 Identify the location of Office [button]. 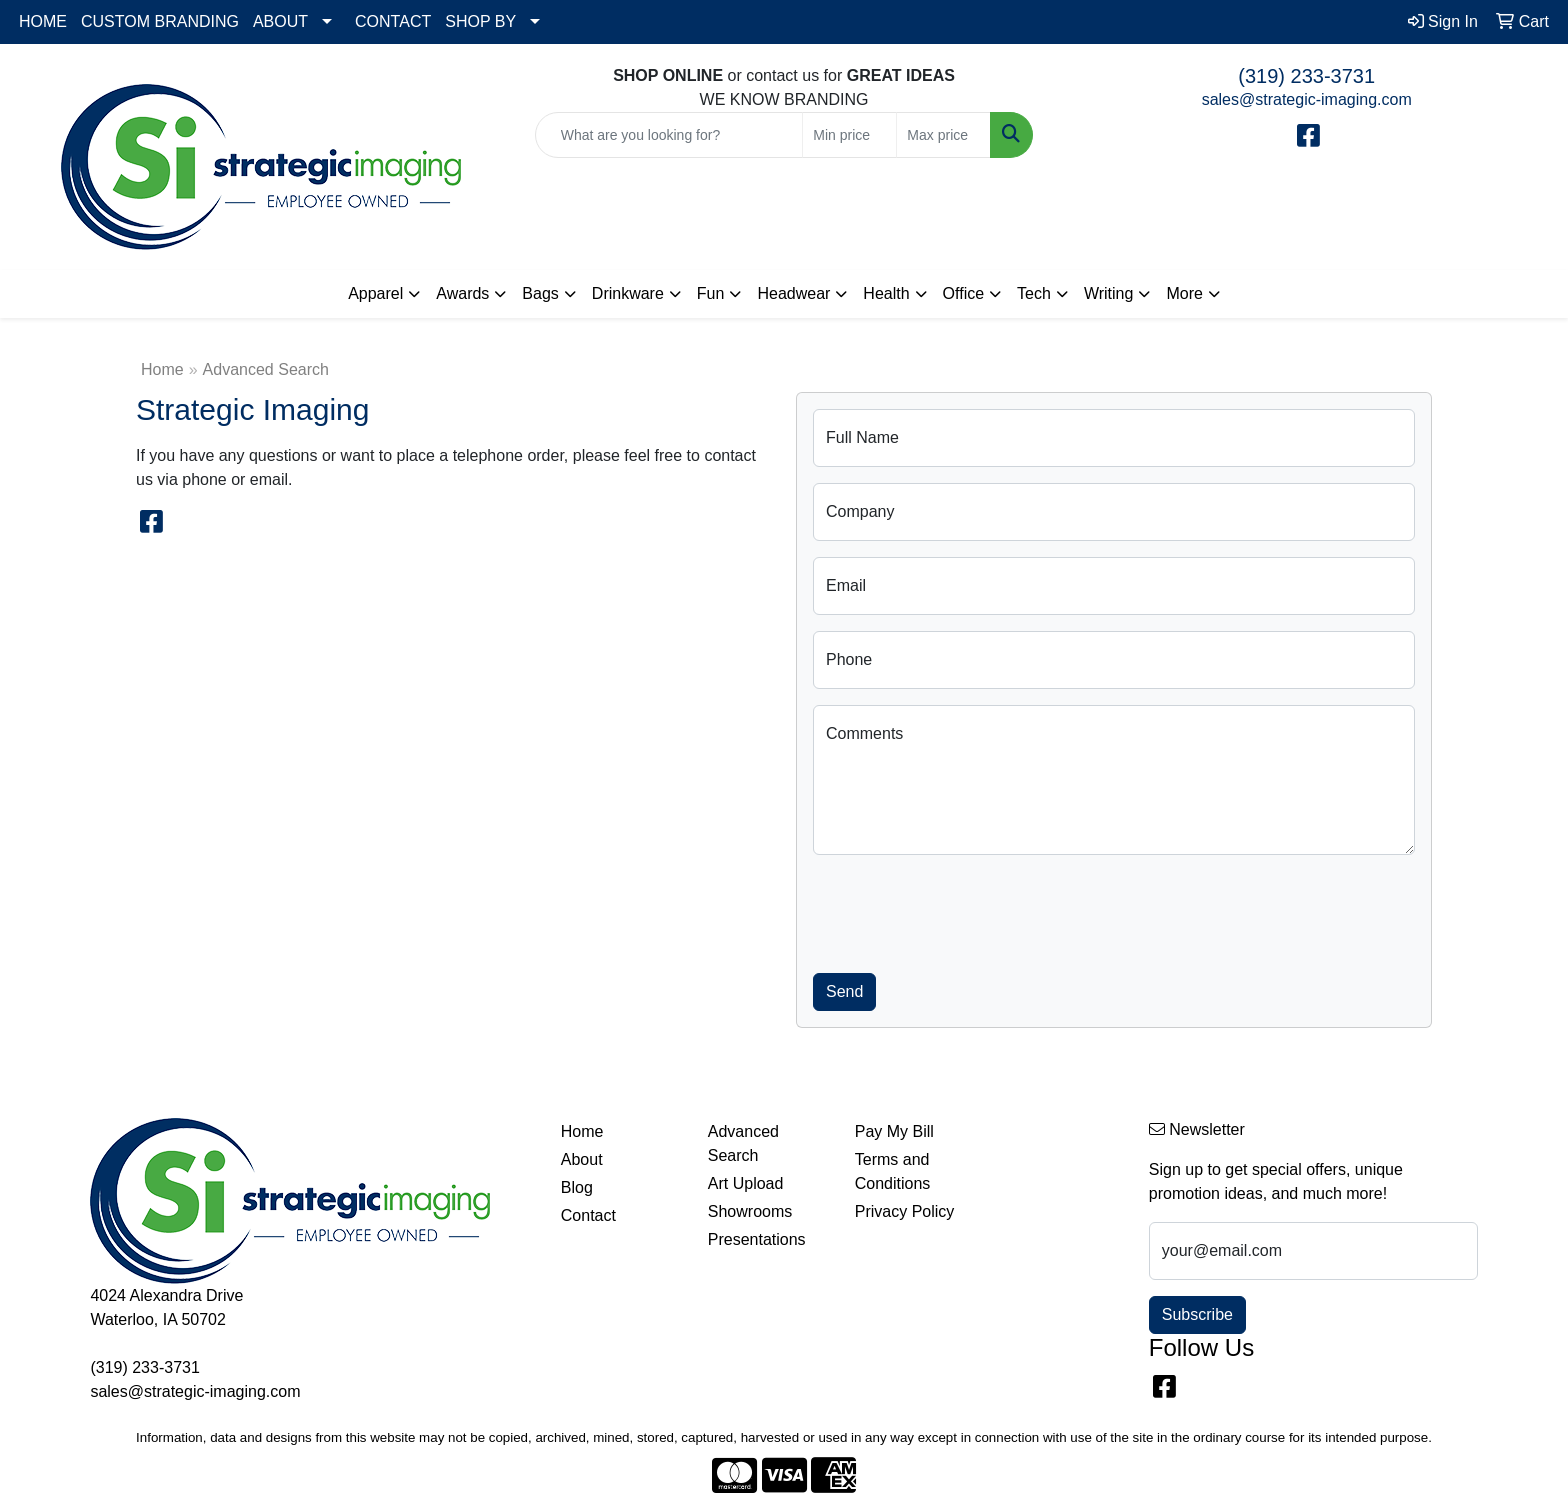
(964, 293).